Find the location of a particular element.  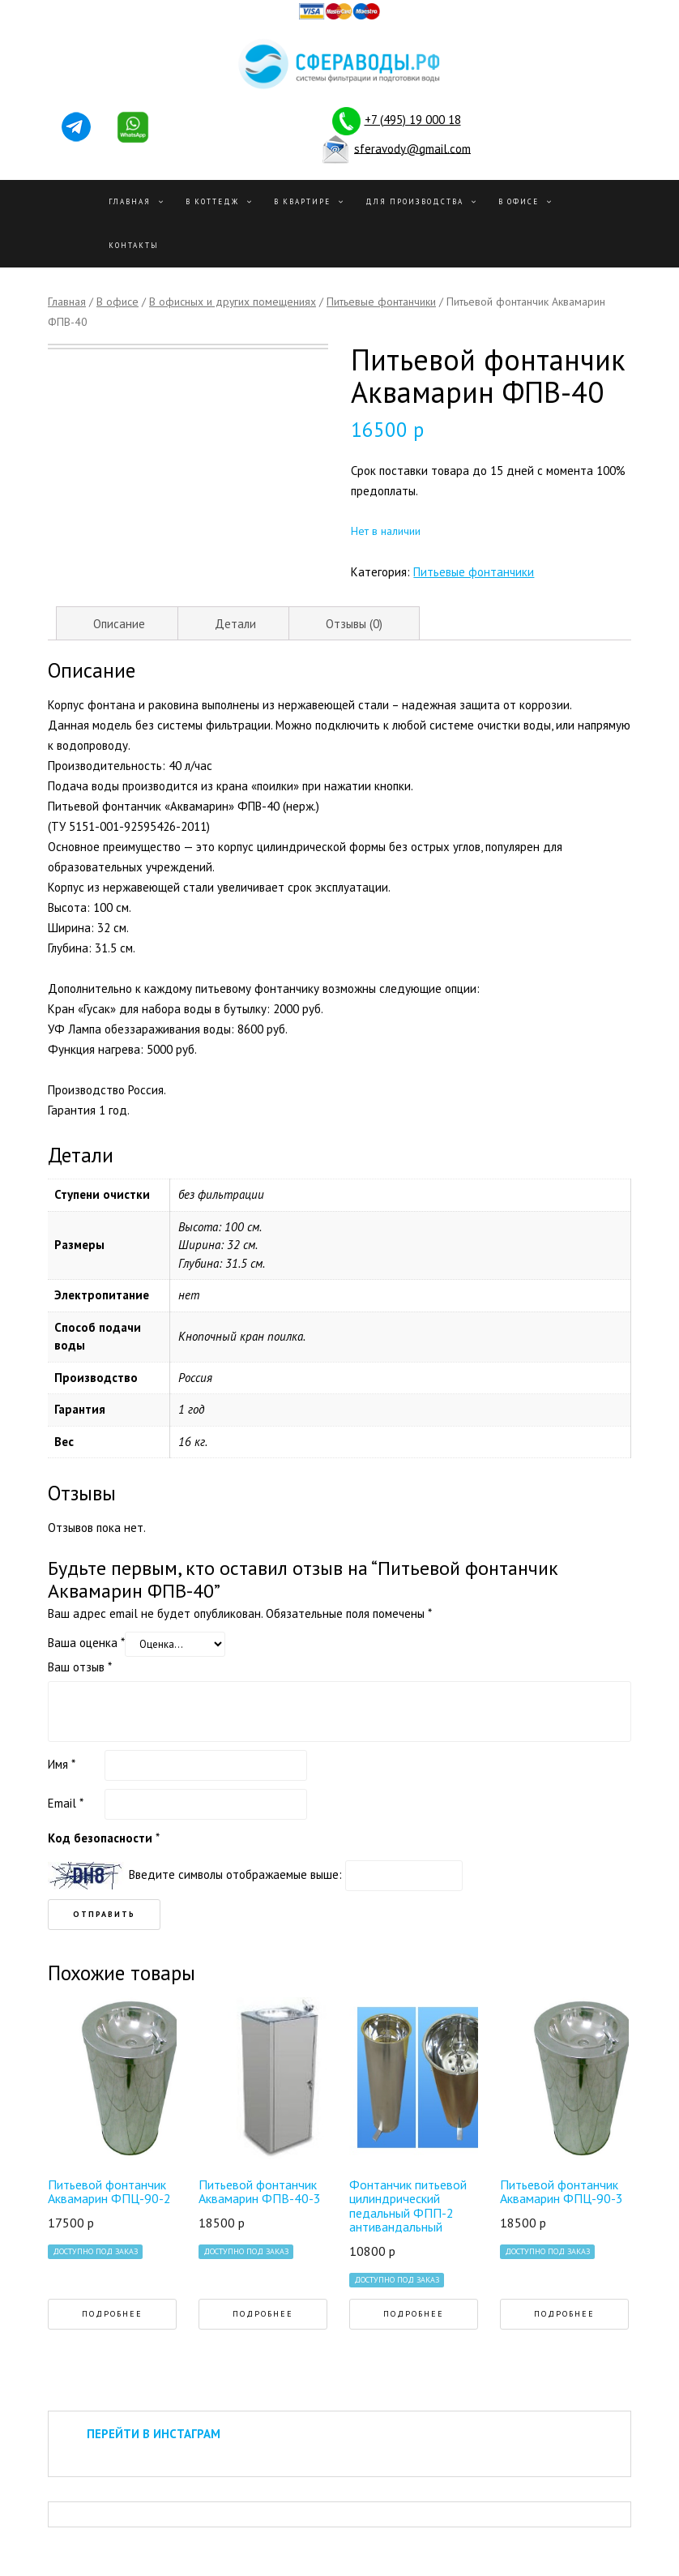

Ваша оценка is located at coordinates (86, 1642).